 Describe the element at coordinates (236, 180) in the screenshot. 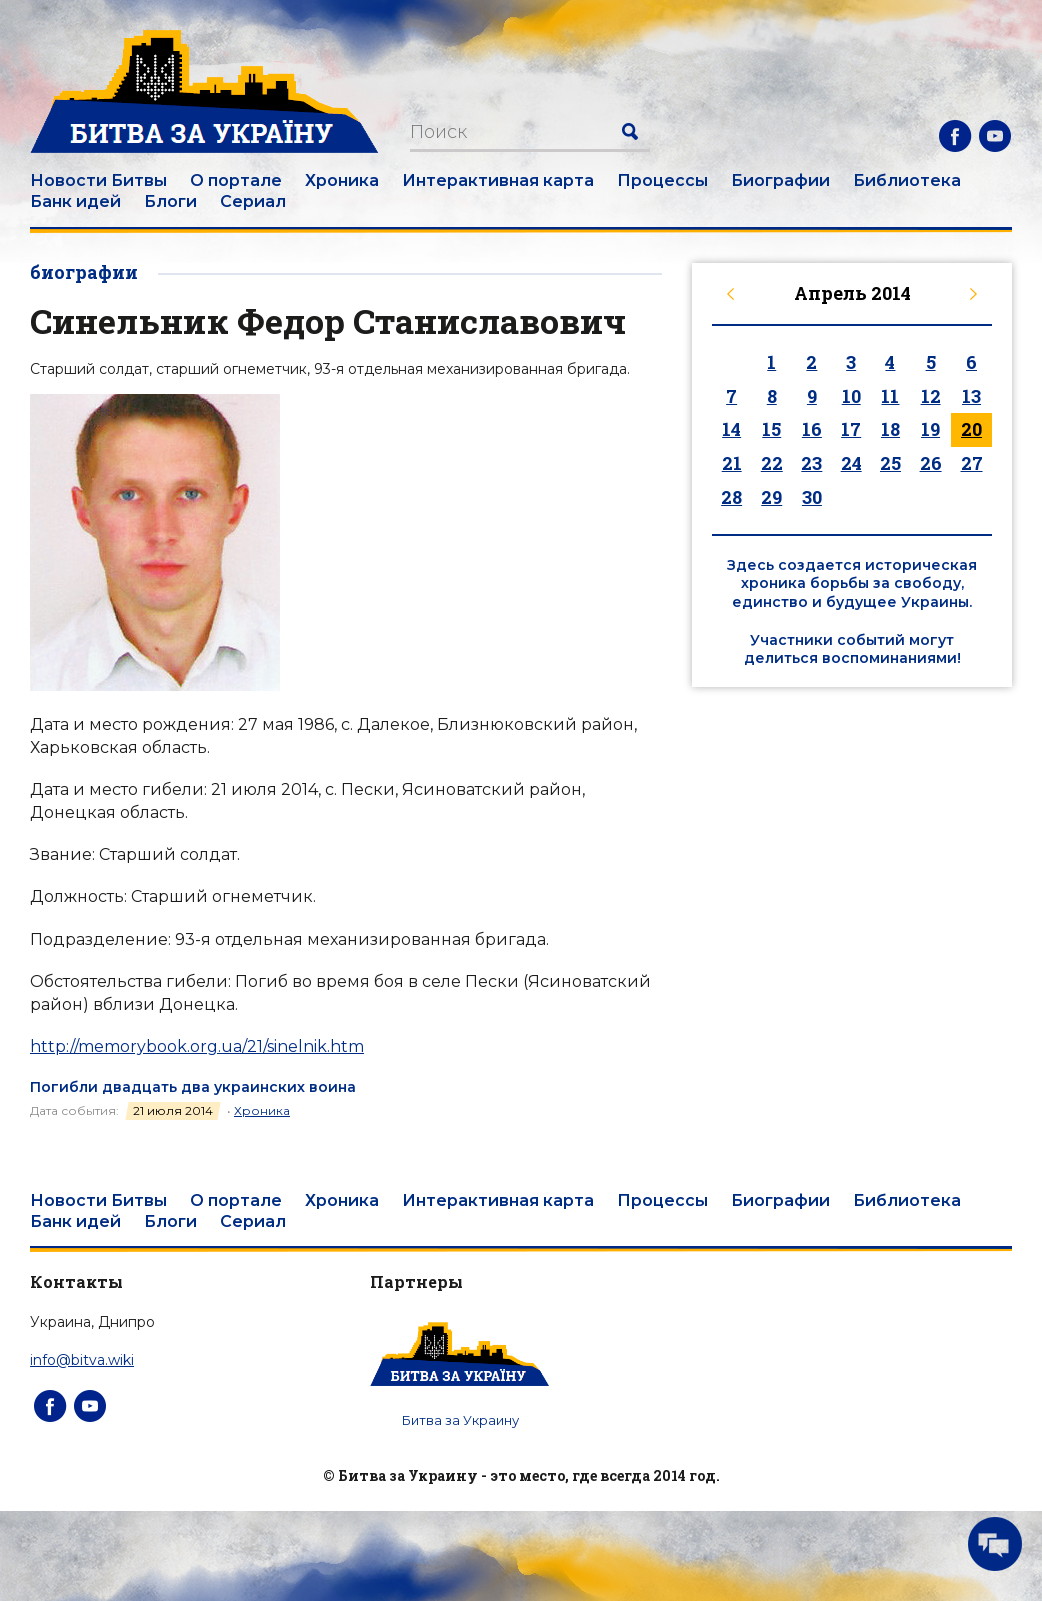

I see `О портале` at that location.